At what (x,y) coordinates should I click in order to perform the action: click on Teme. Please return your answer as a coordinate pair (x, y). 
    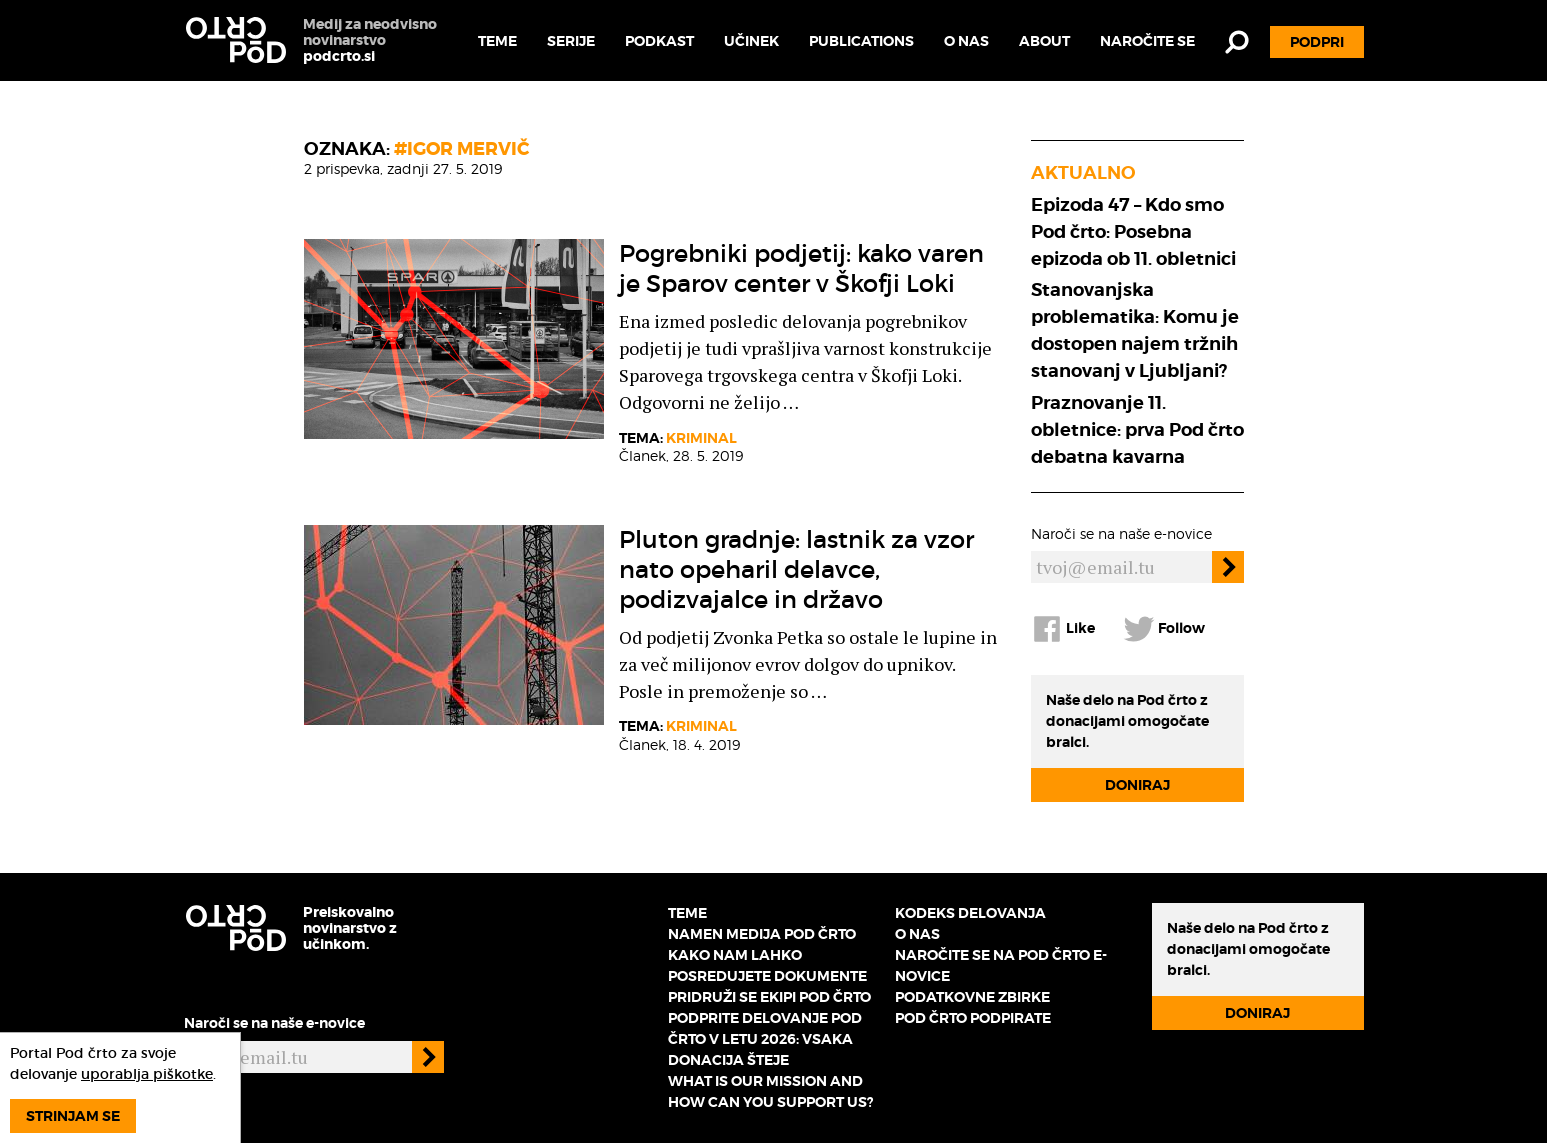
    Looking at the image, I should click on (497, 41).